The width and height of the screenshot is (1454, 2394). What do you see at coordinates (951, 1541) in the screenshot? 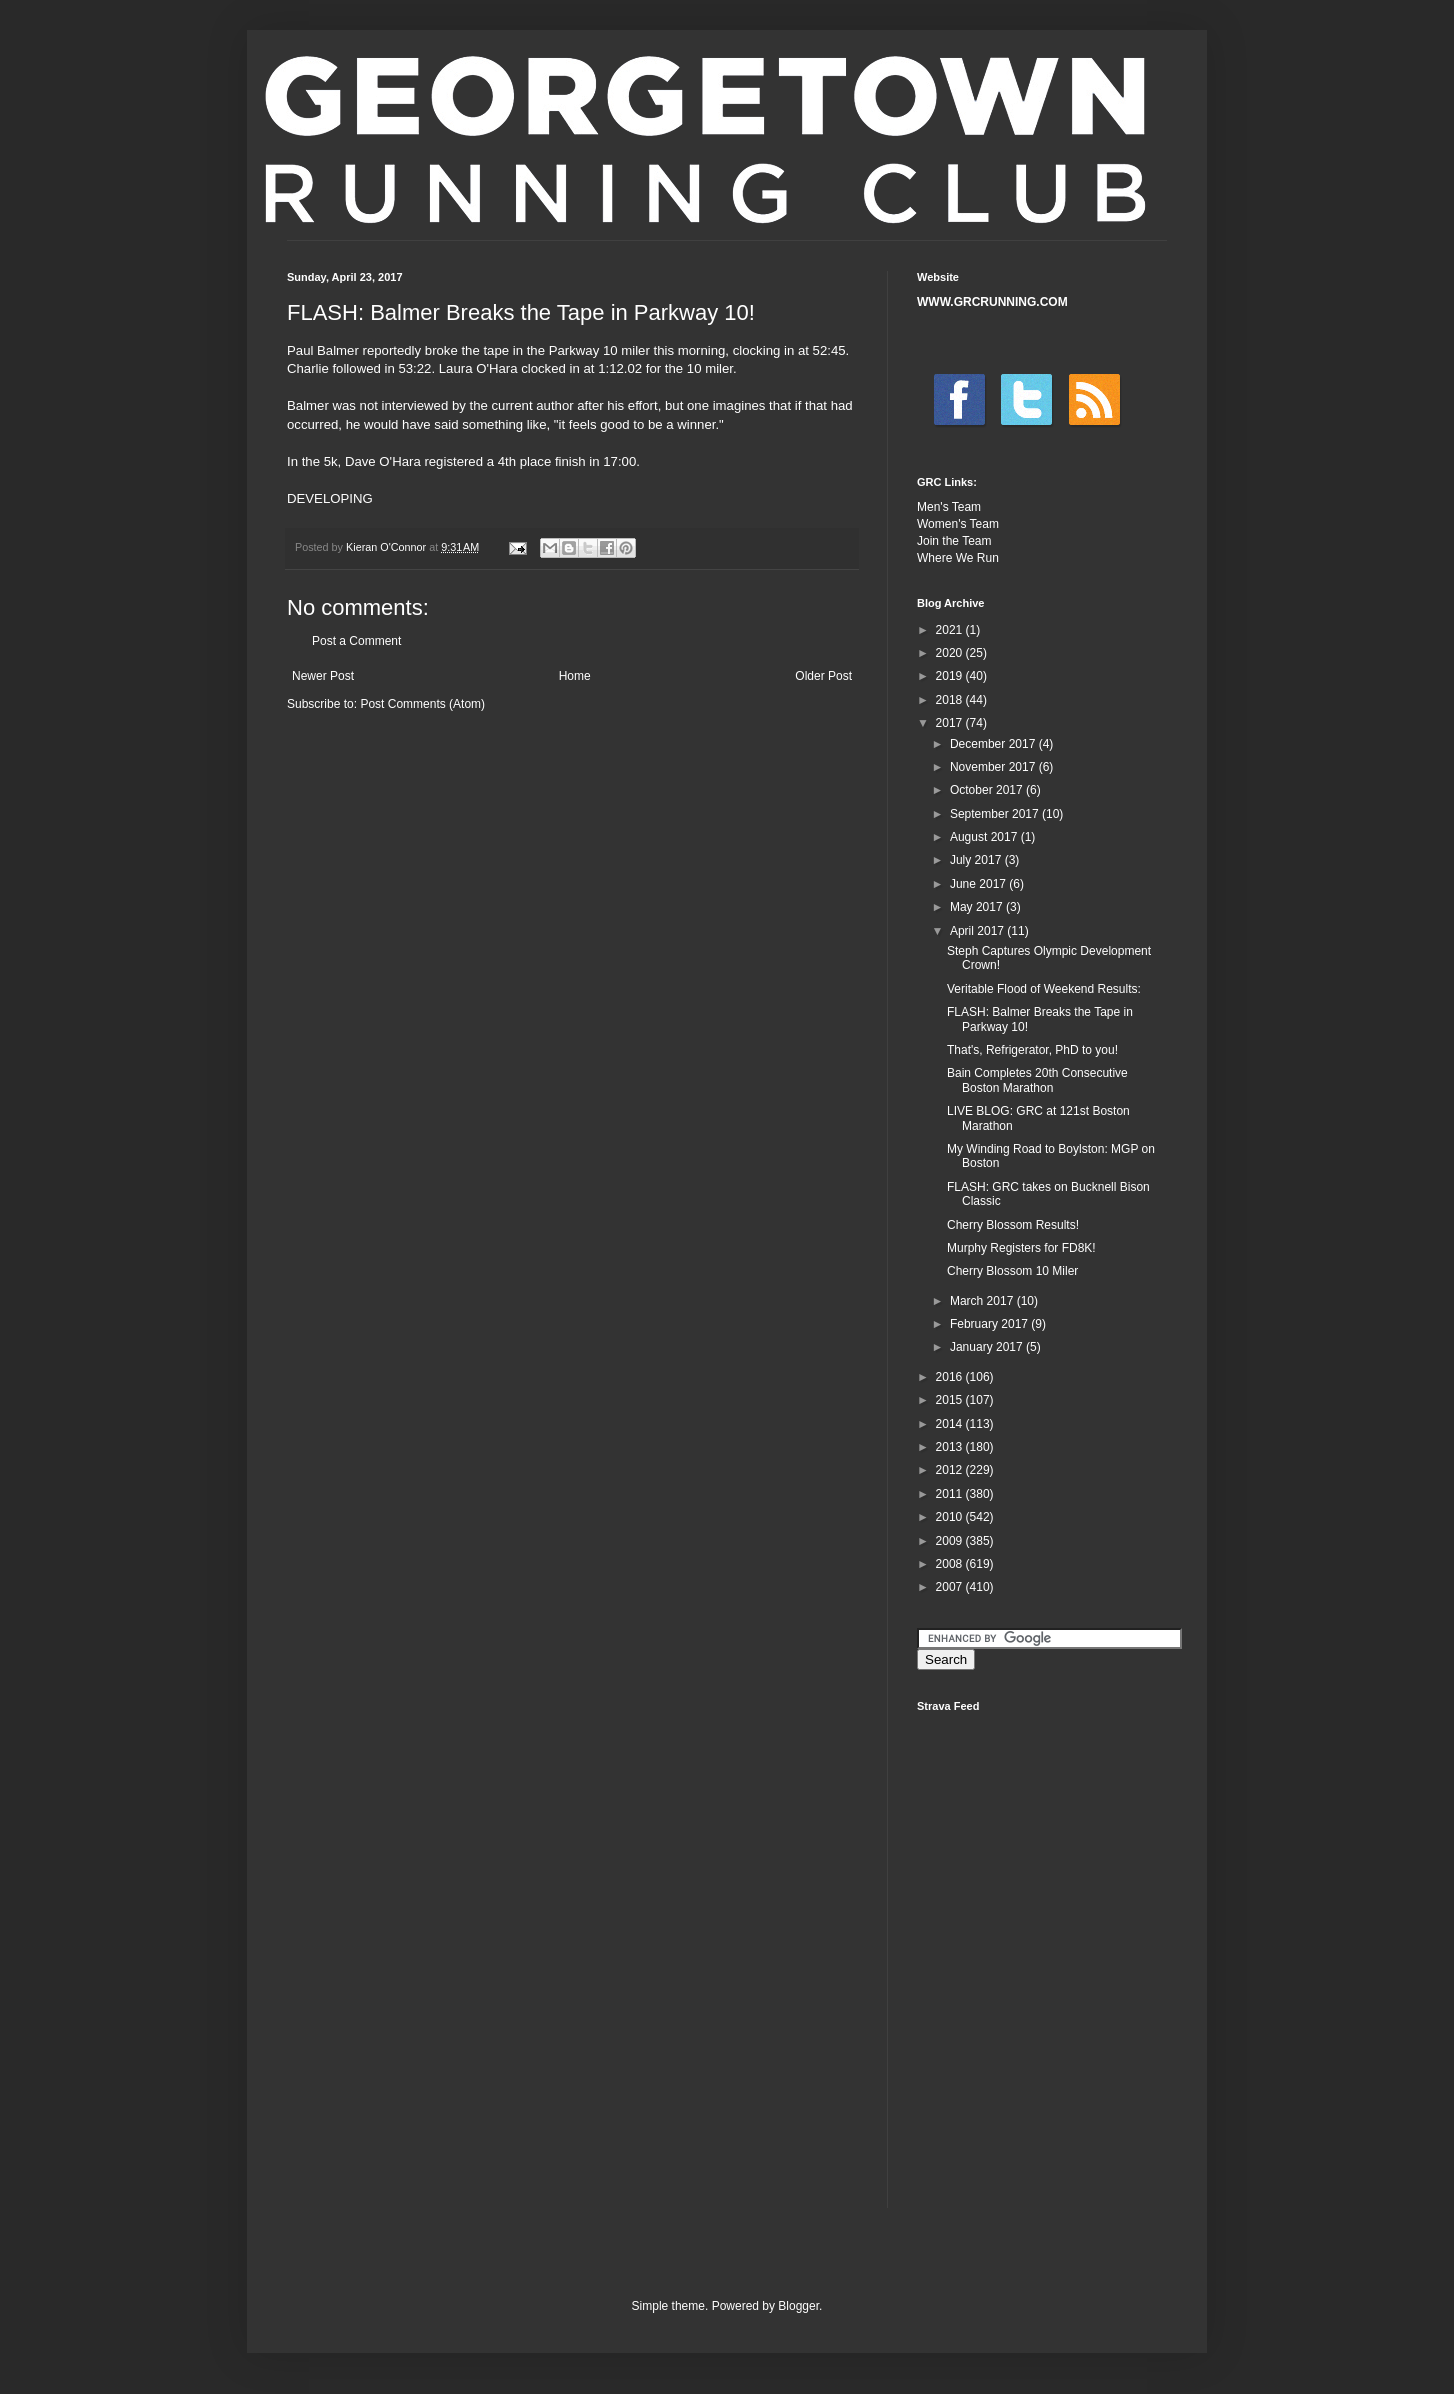
I see `2009` at bounding box center [951, 1541].